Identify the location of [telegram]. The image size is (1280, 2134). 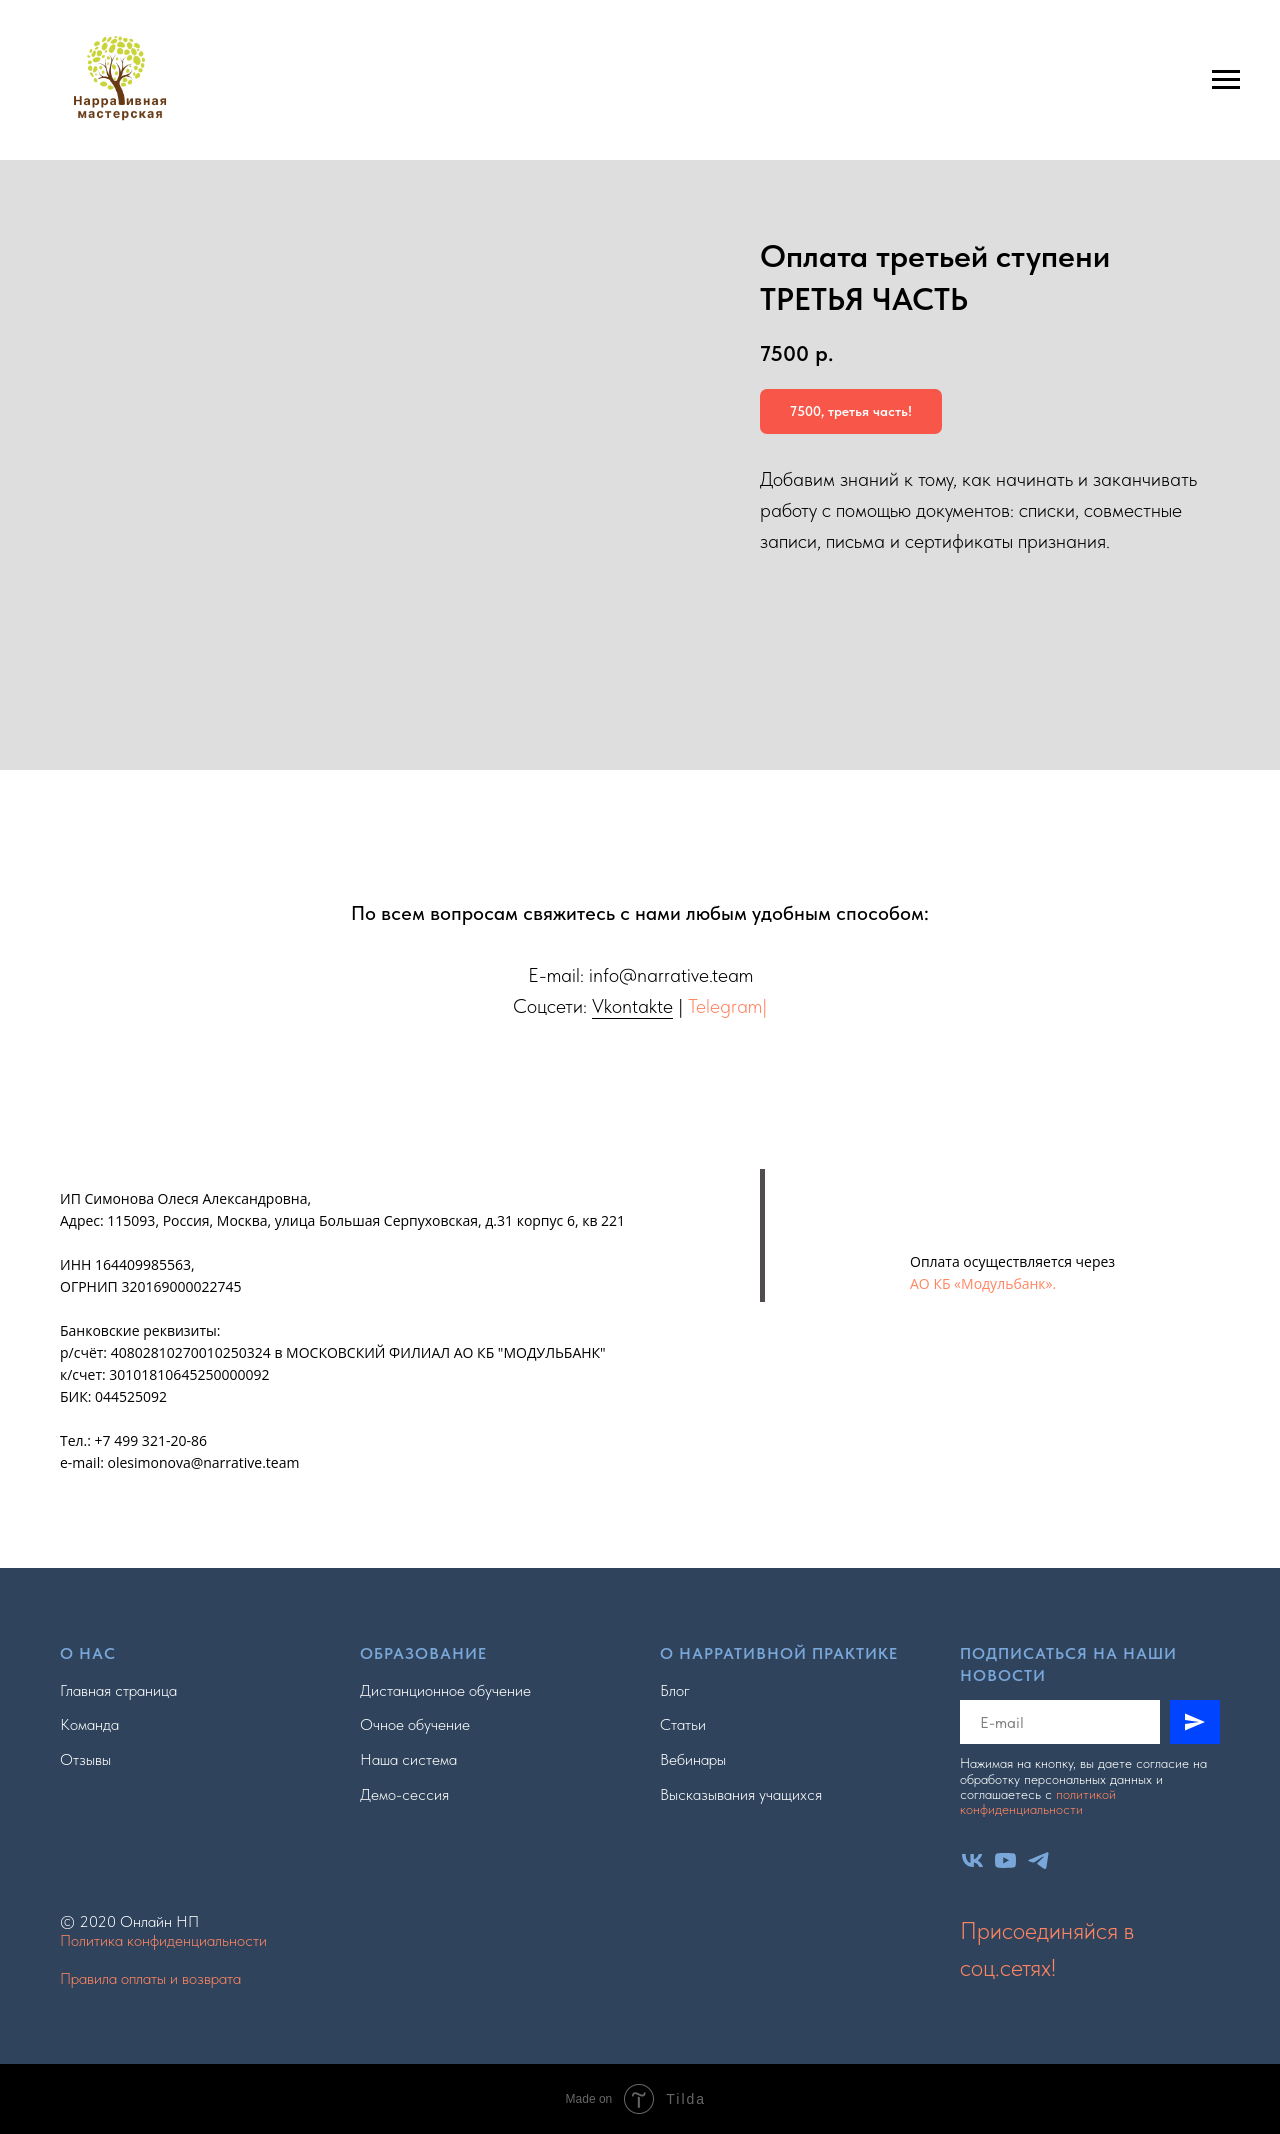
(1038, 1860).